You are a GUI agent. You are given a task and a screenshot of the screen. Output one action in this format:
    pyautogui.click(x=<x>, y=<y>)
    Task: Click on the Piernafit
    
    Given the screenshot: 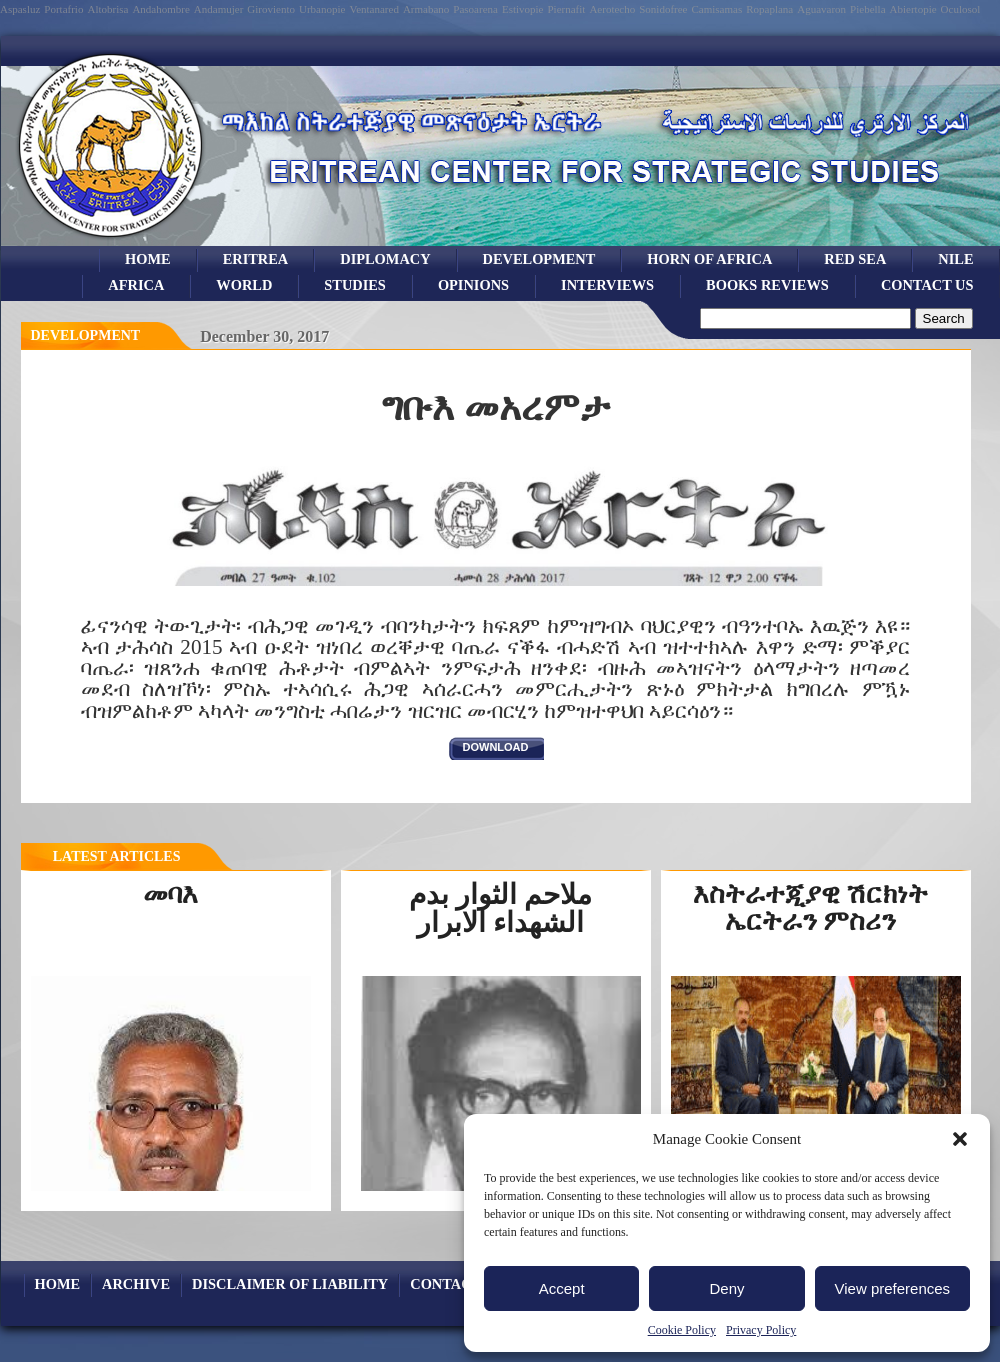 What is the action you would take?
    pyautogui.click(x=567, y=9)
    